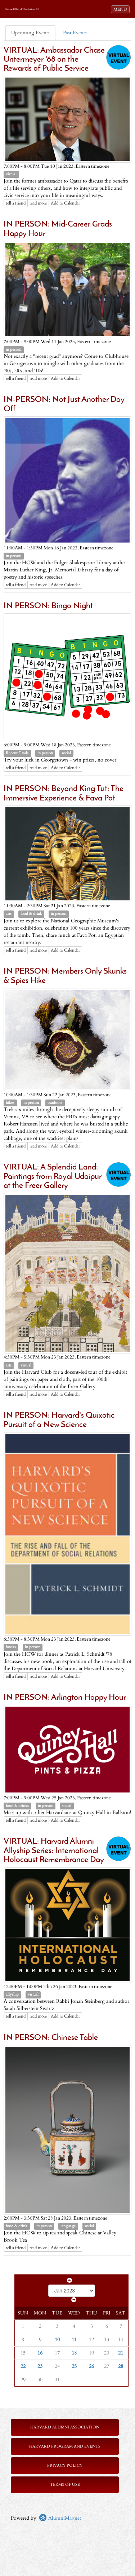 The height and width of the screenshot is (2576, 135). I want to click on hikes, so click(10, 1102).